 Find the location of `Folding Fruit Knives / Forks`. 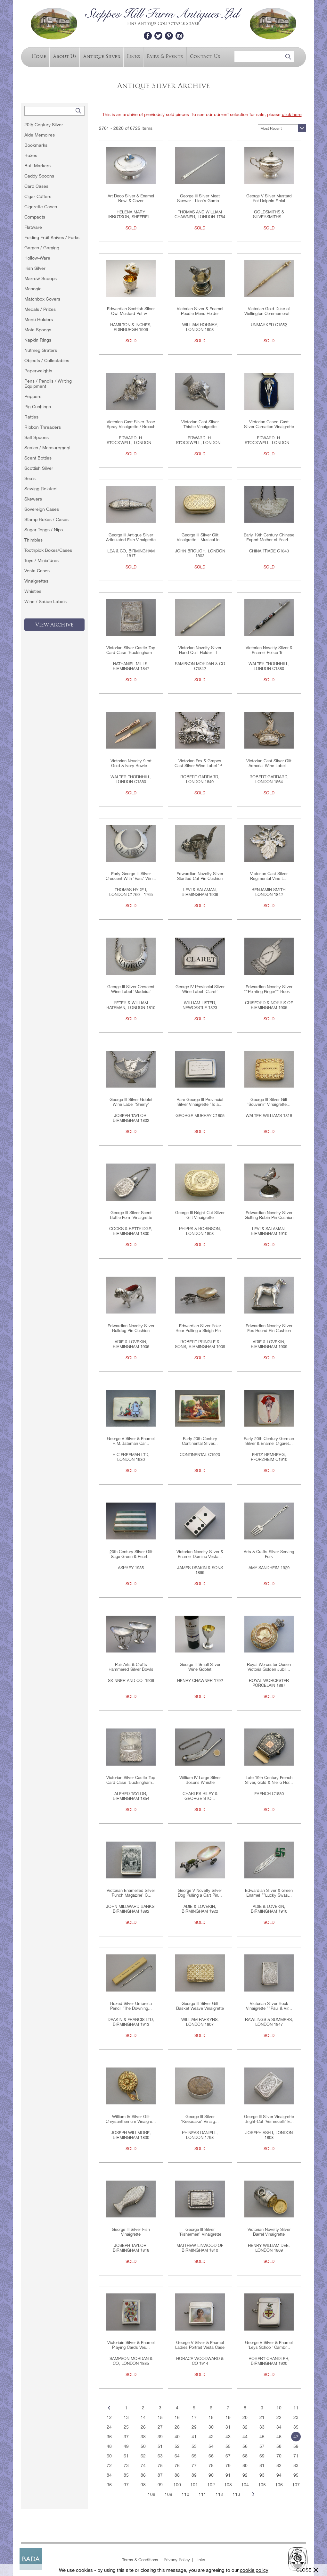

Folding Fruit Knives / Forks is located at coordinates (51, 237).